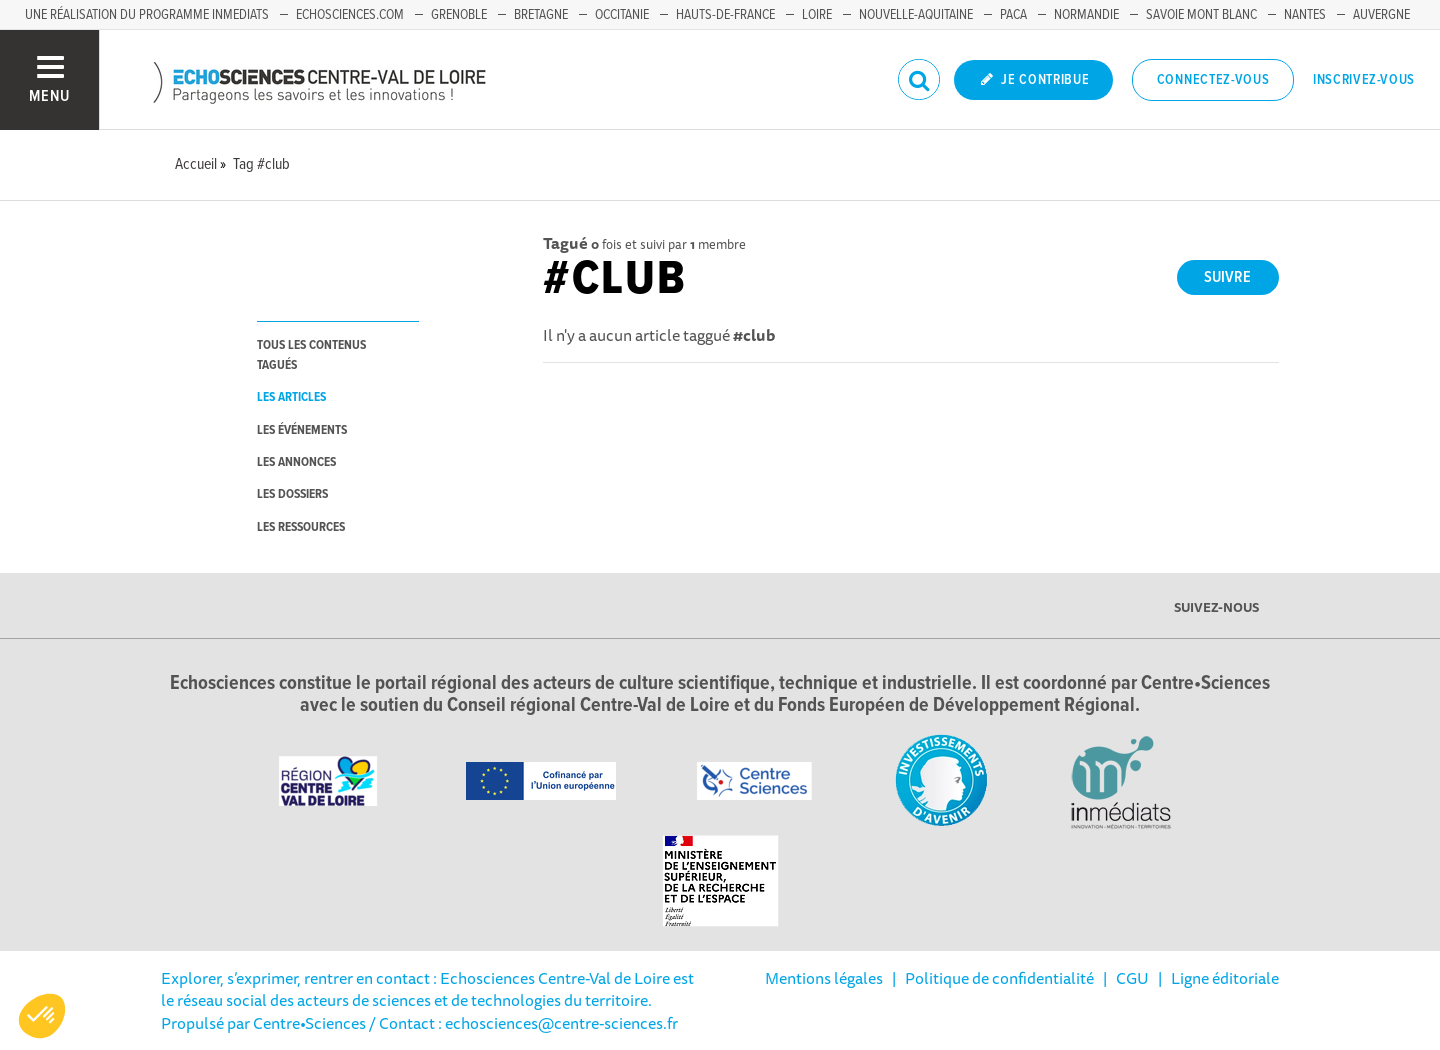 Image resolution: width=1440 pixels, height=1050 pixels. Describe the element at coordinates (1305, 15) in the screenshot. I see `Nantes` at that location.